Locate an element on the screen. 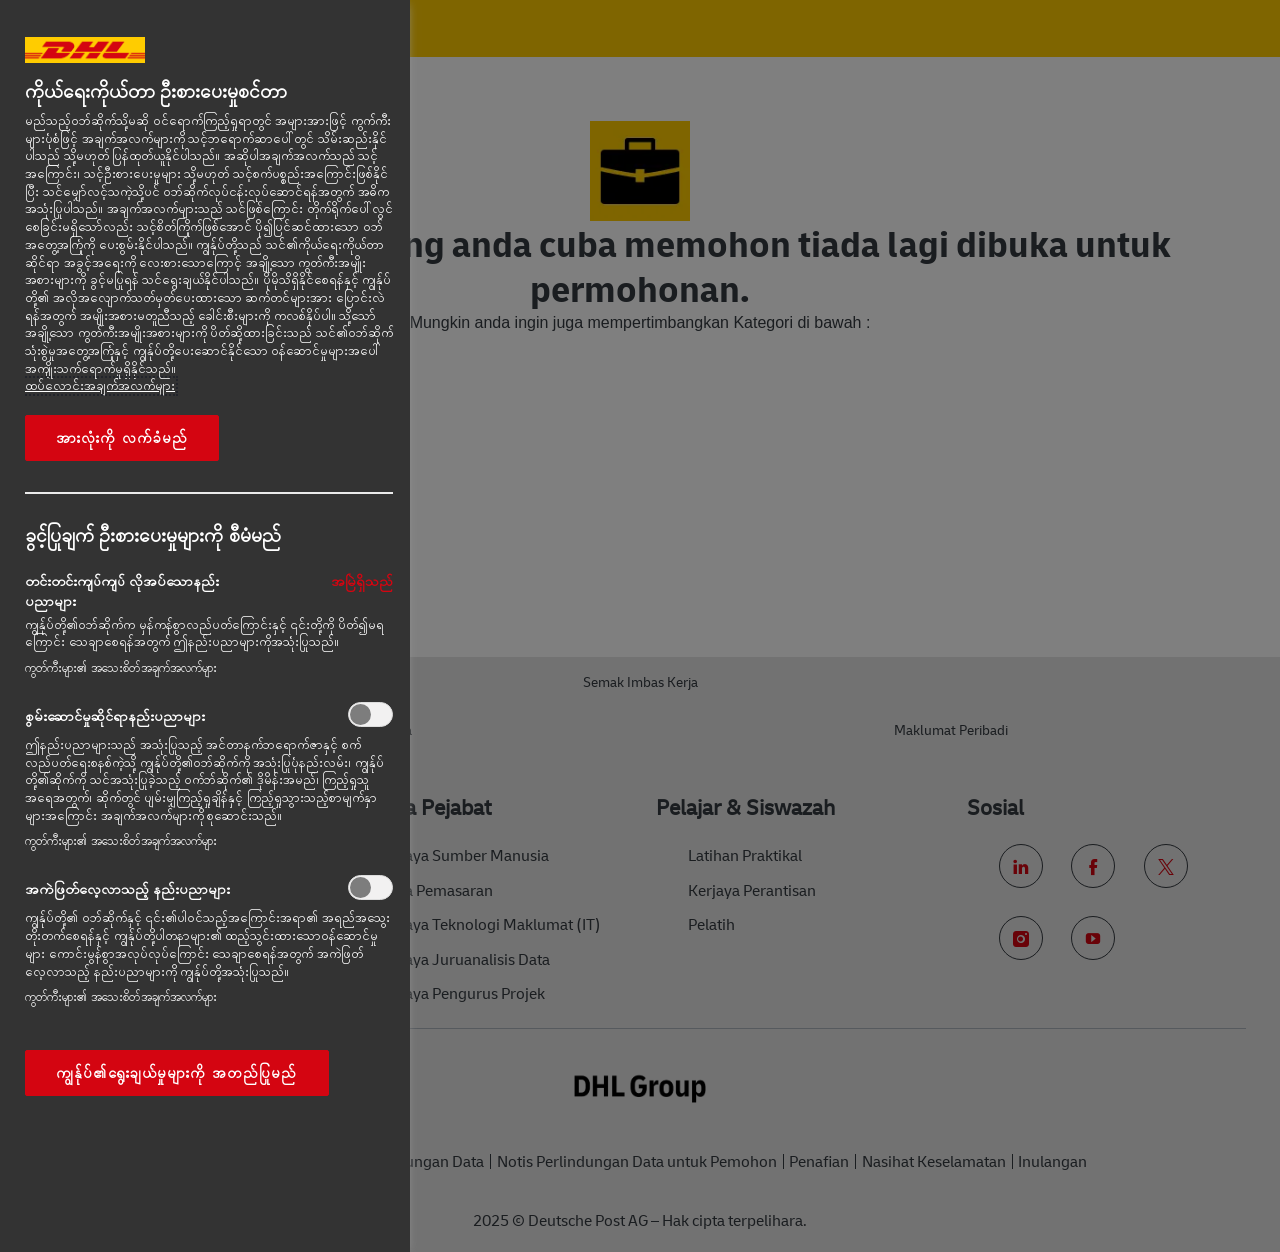  အားလုံးကို လက်ခံမည် is located at coordinates (122, 438).